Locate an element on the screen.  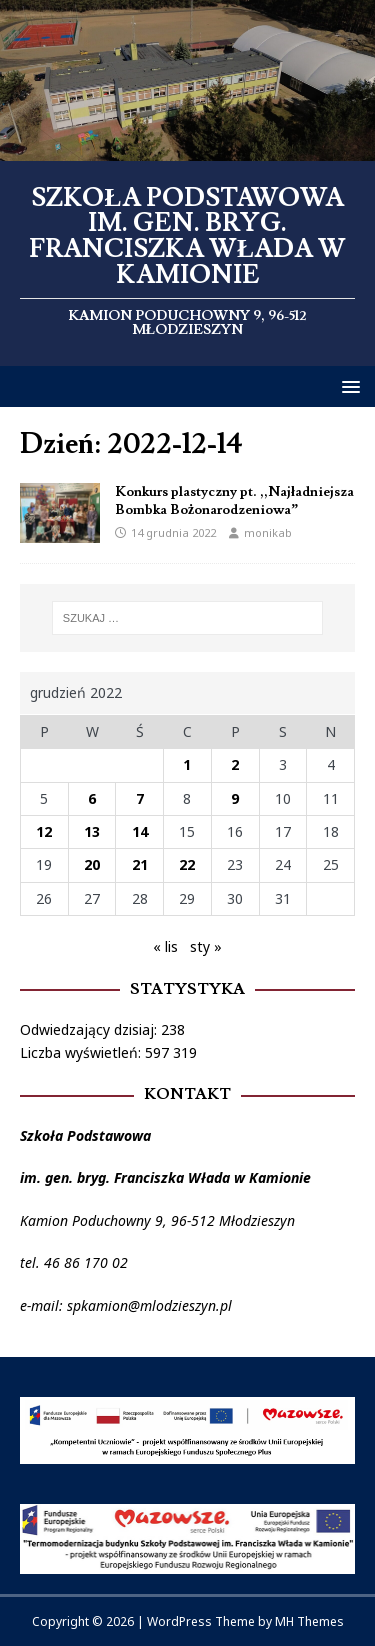
1 [Wpisy opublikowane dnia 2022-12-01] is located at coordinates (187, 764).